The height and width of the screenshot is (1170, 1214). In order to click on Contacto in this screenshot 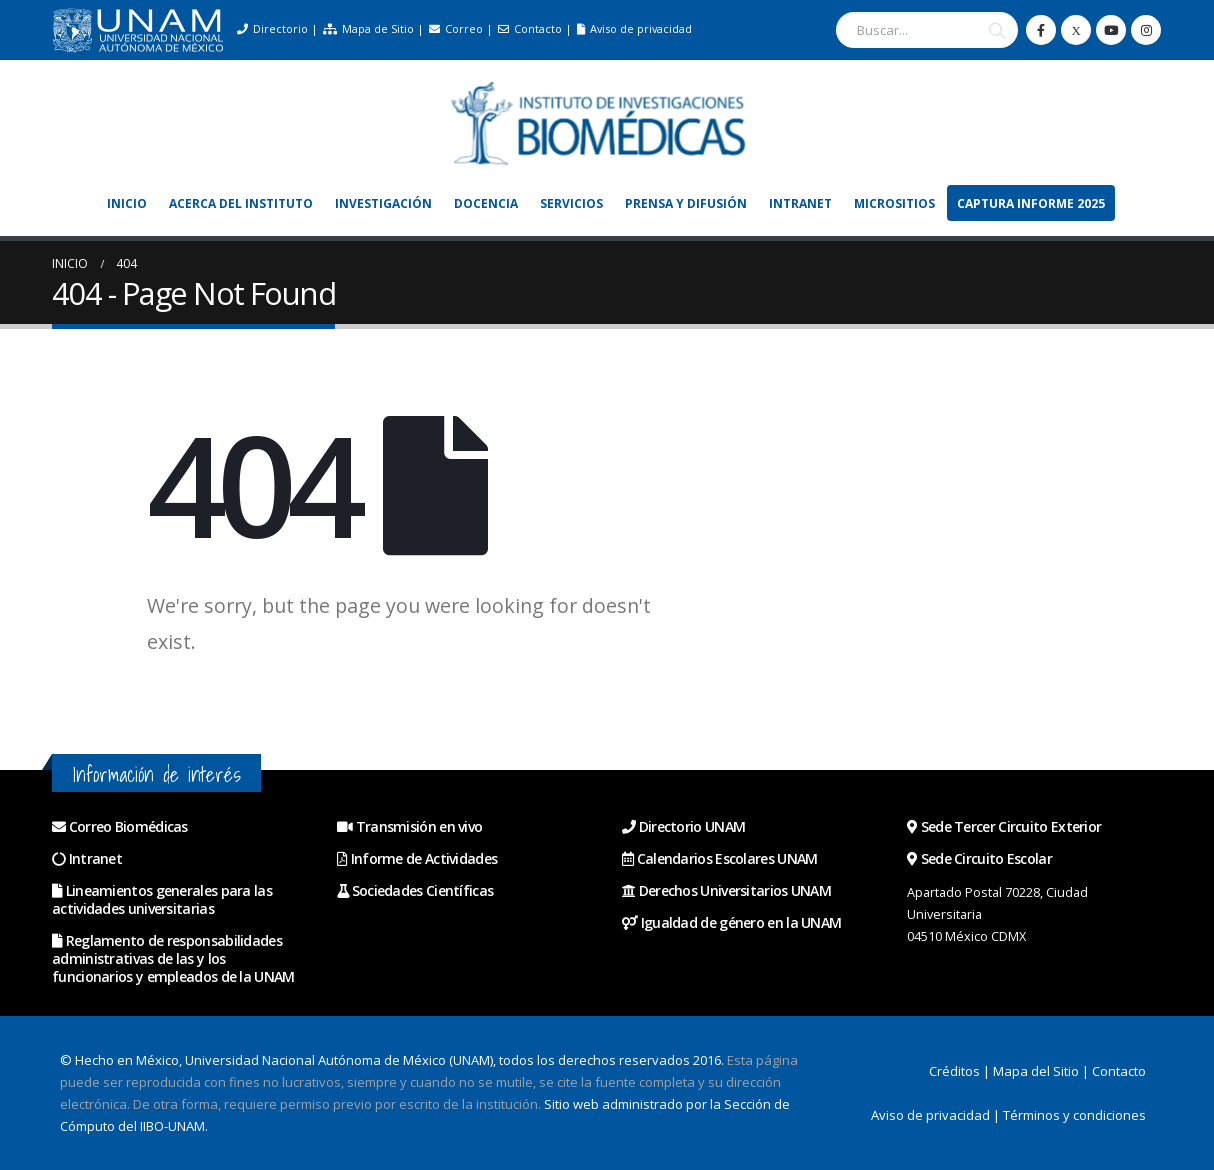, I will do `click(530, 28)`.